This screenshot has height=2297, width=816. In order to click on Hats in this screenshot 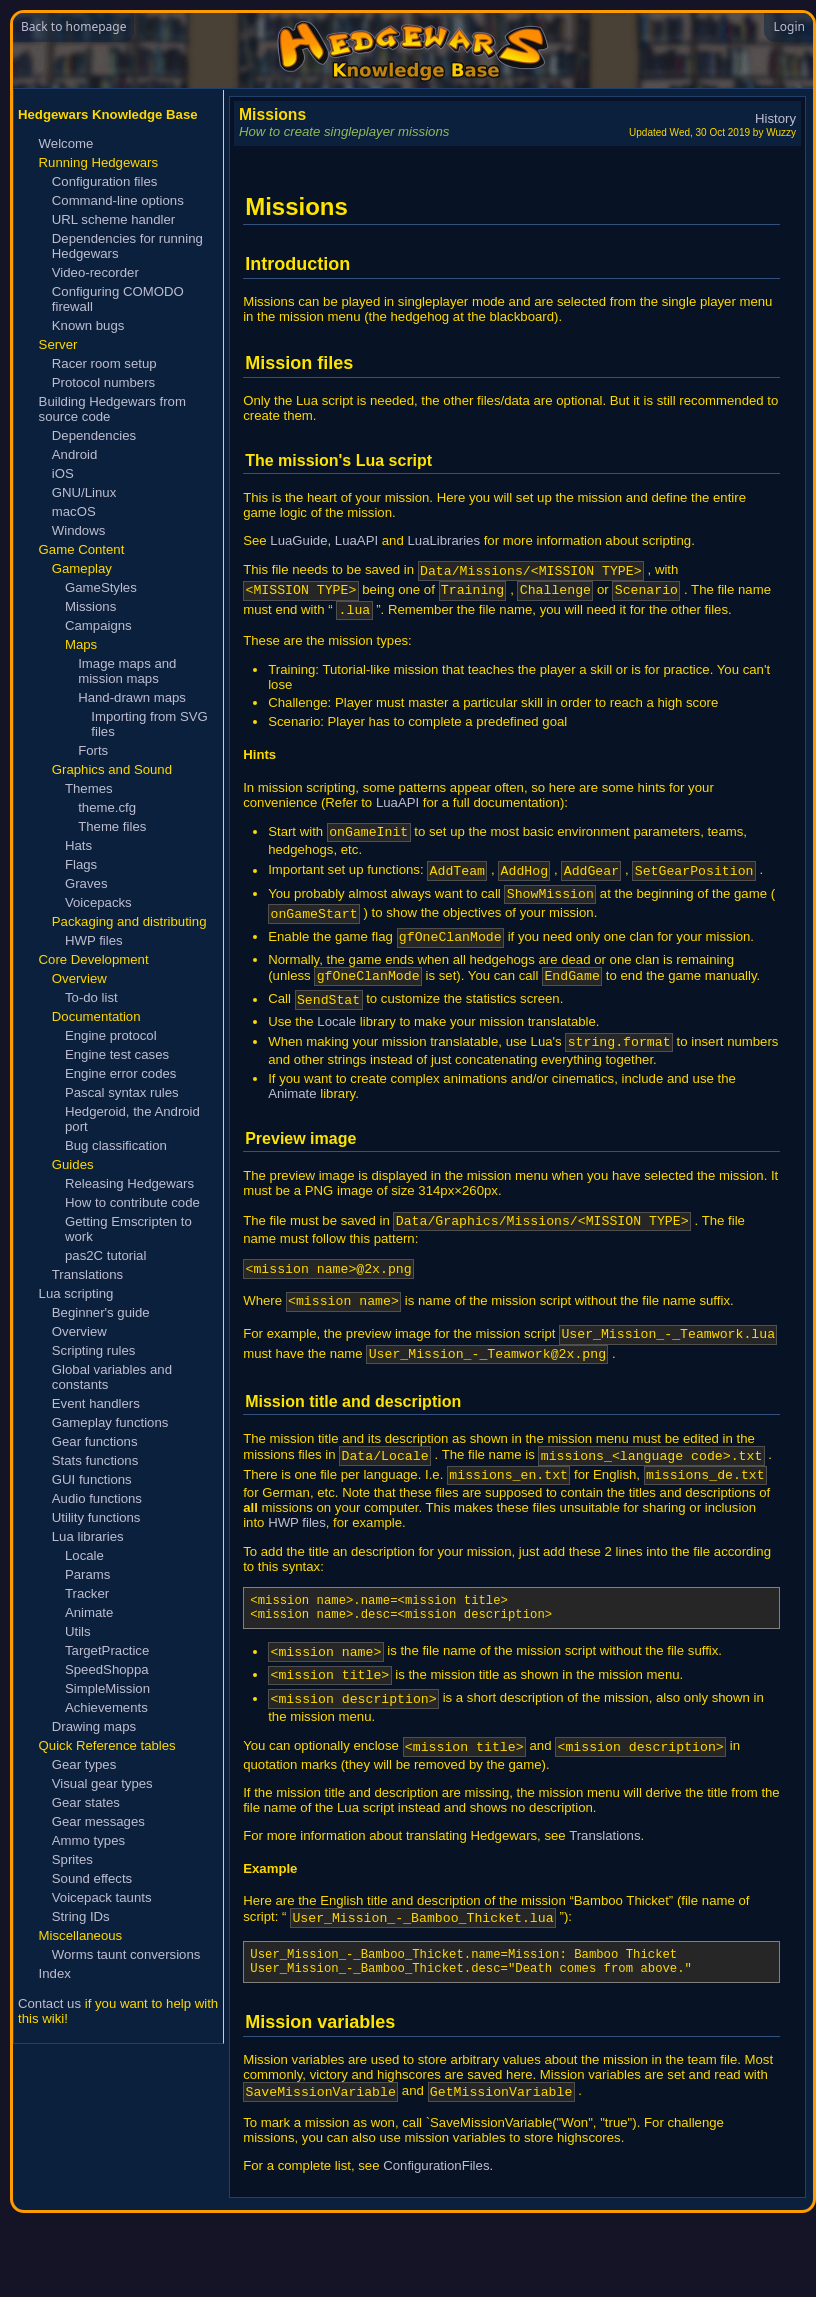, I will do `click(78, 845)`.